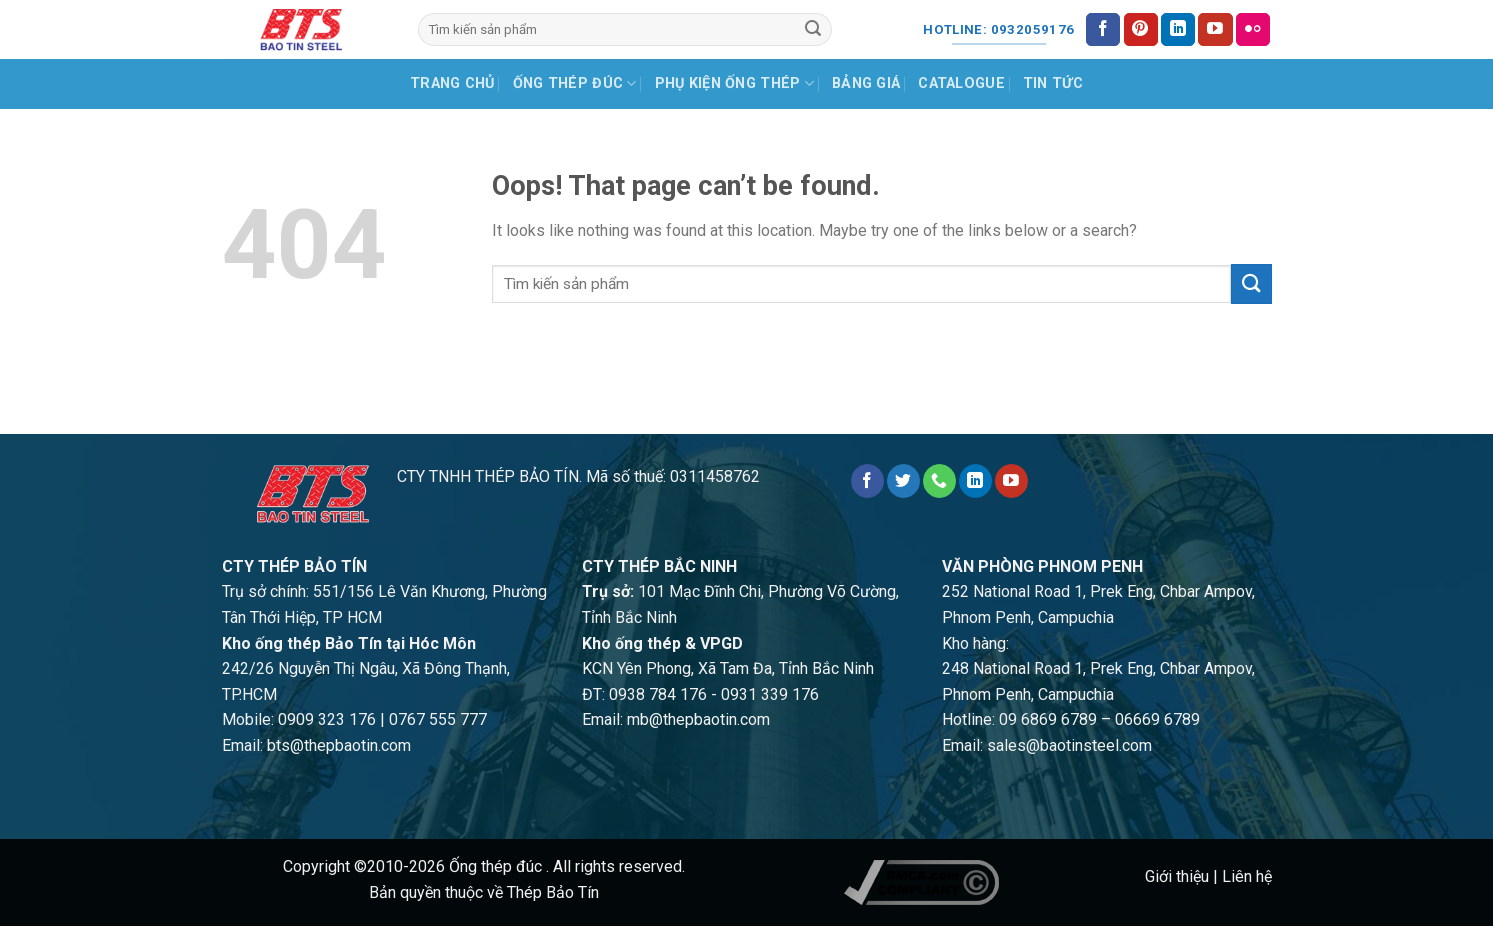 This screenshot has height=926, width=1493. Describe the element at coordinates (1141, 30) in the screenshot. I see `[Follow on Pinterest]` at that location.